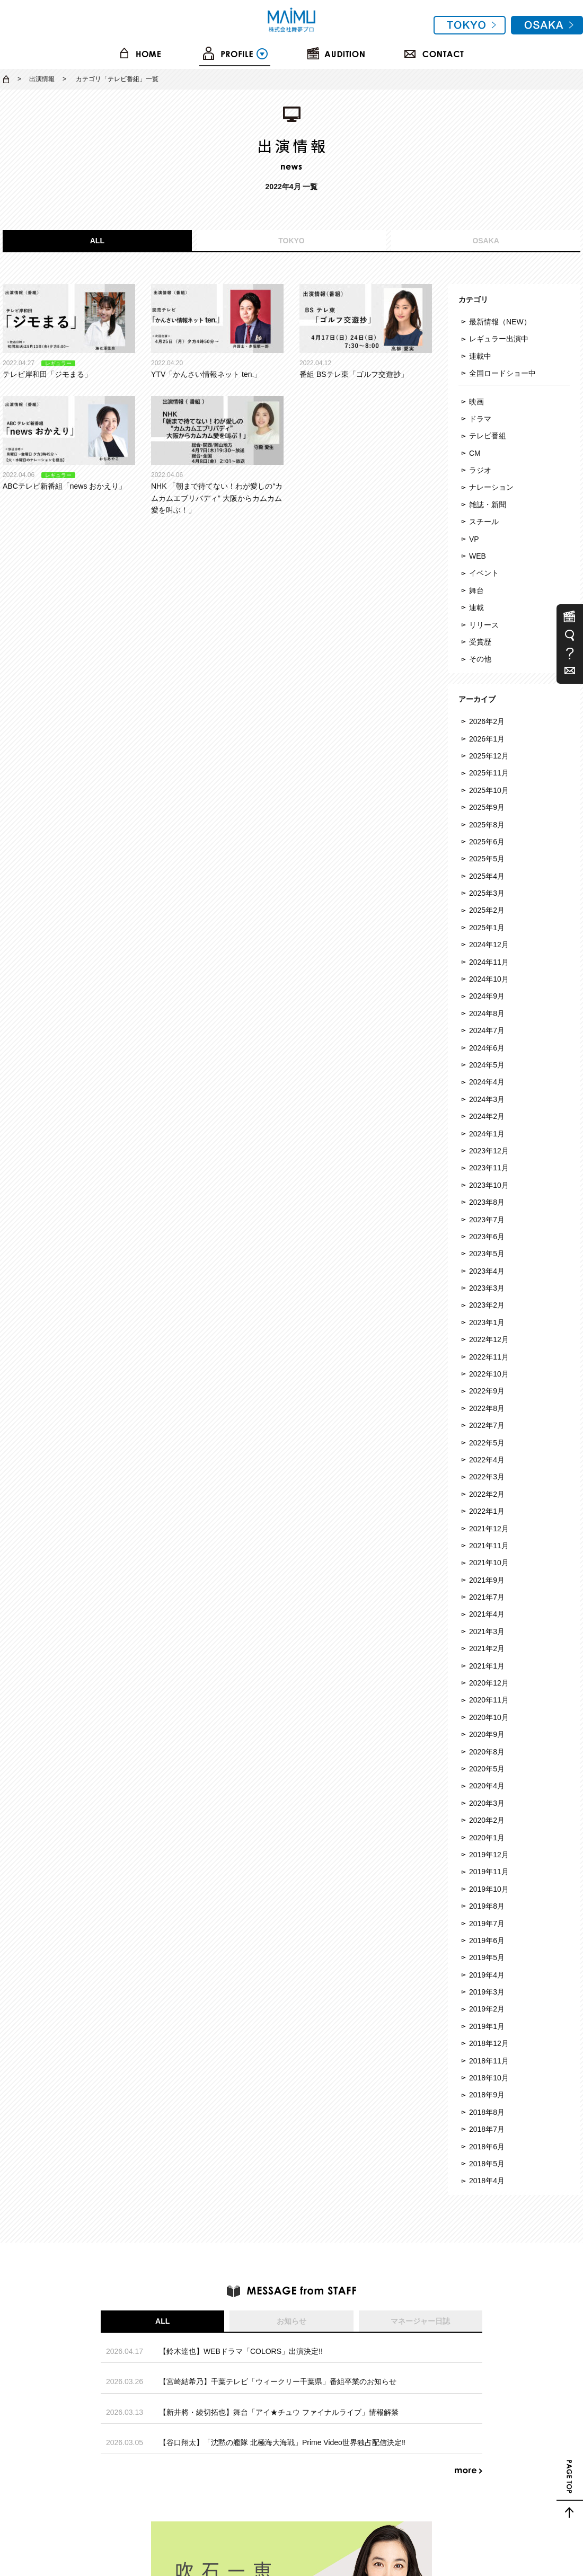 The image size is (583, 2576). I want to click on 2020年3月, so click(487, 1803).